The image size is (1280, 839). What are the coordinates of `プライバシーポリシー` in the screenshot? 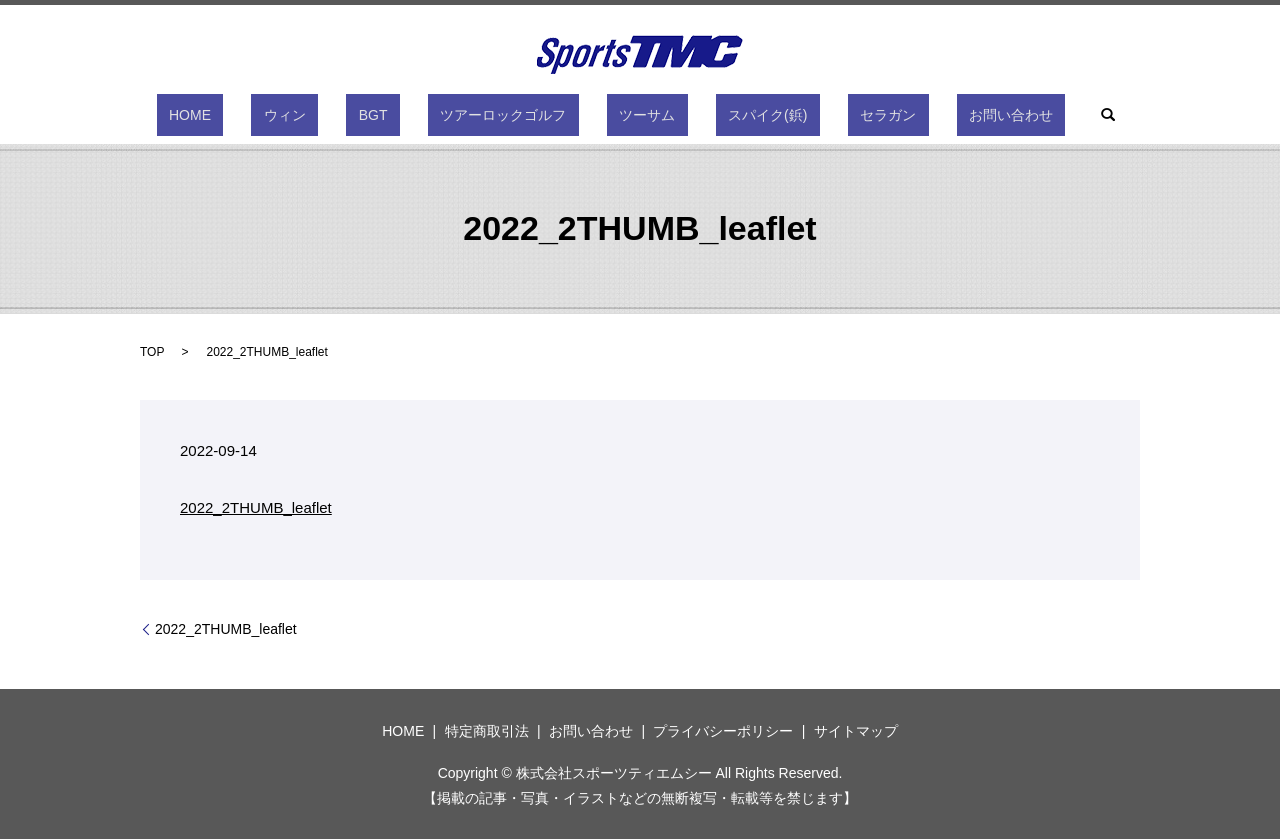 It's located at (723, 731).